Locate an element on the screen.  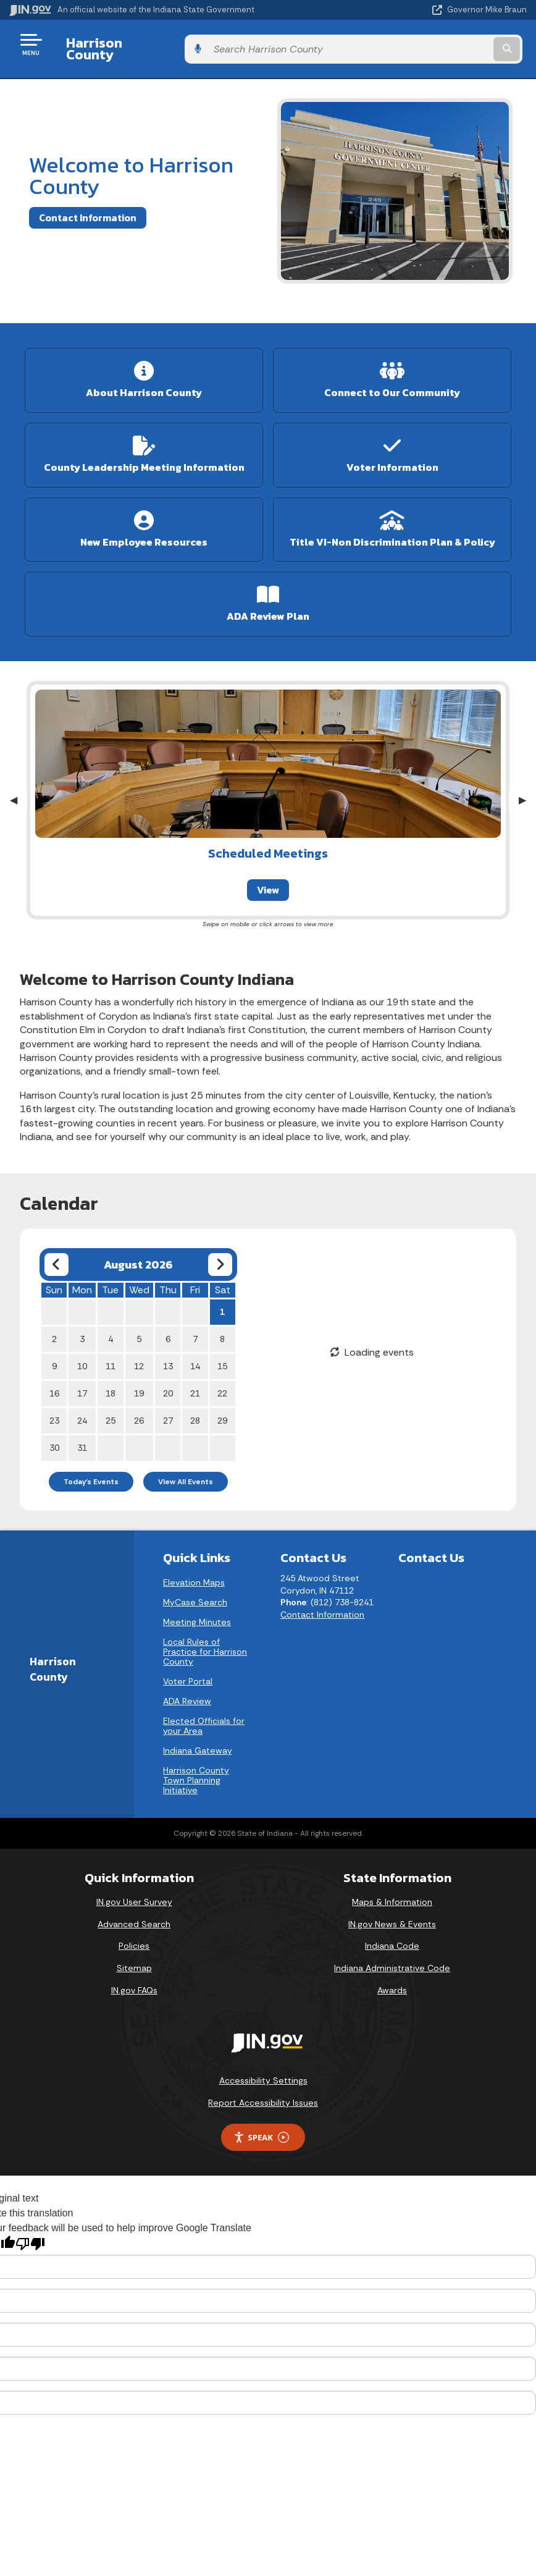
Harrison County is located at coordinates (115, 43).